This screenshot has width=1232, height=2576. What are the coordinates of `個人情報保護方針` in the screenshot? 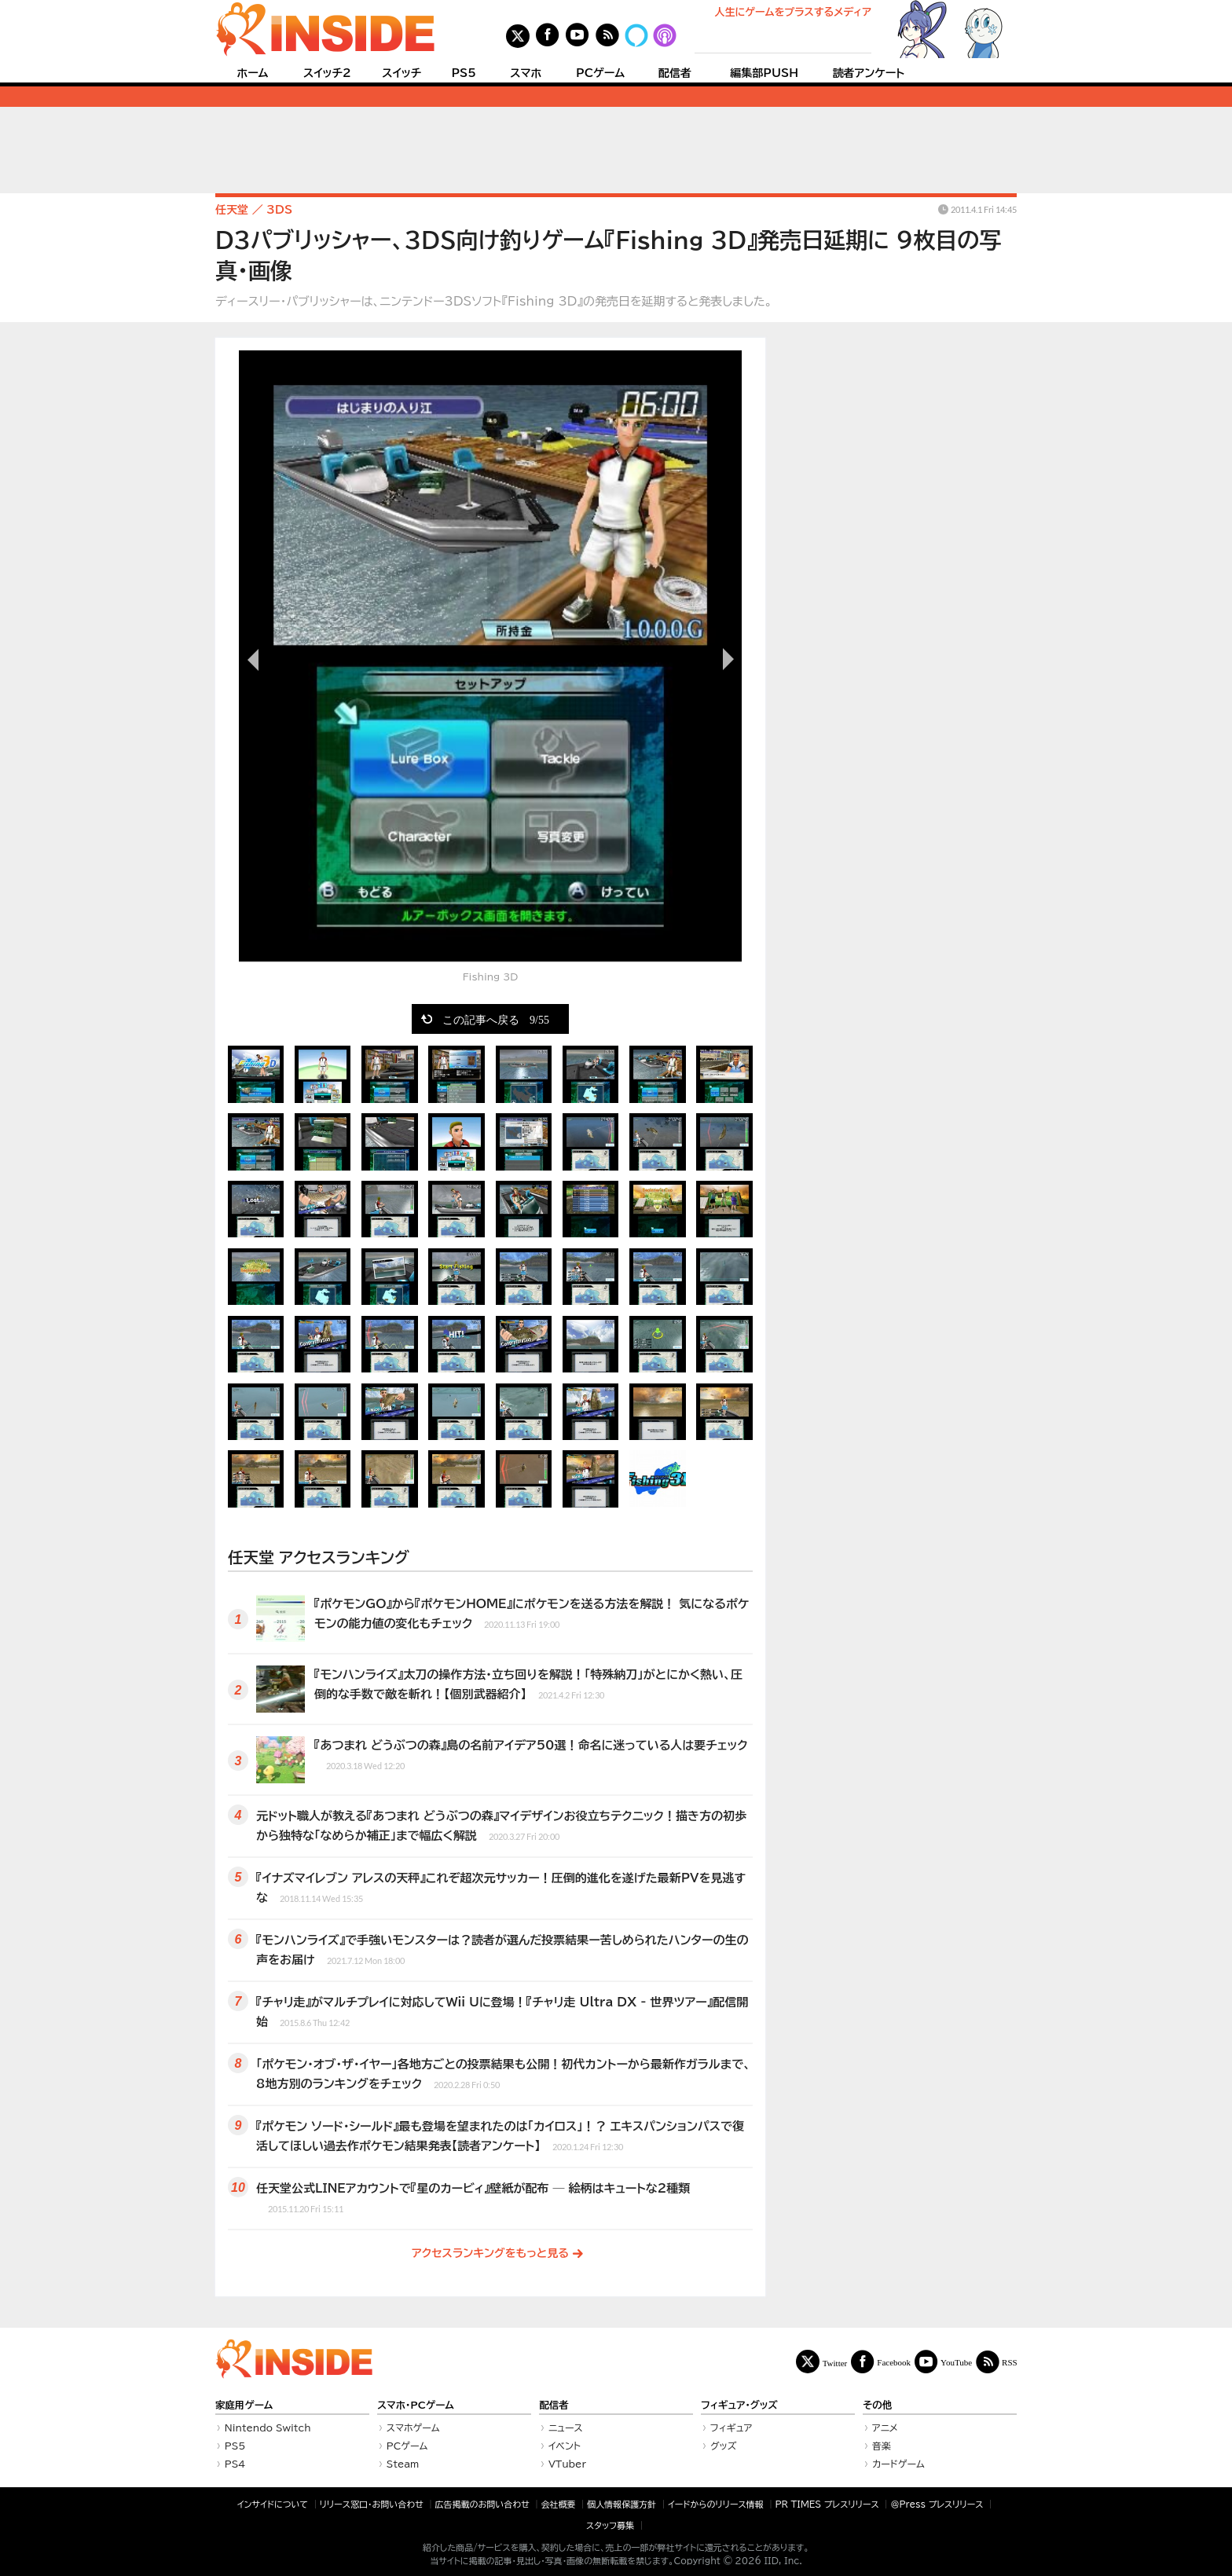 It's located at (621, 2504).